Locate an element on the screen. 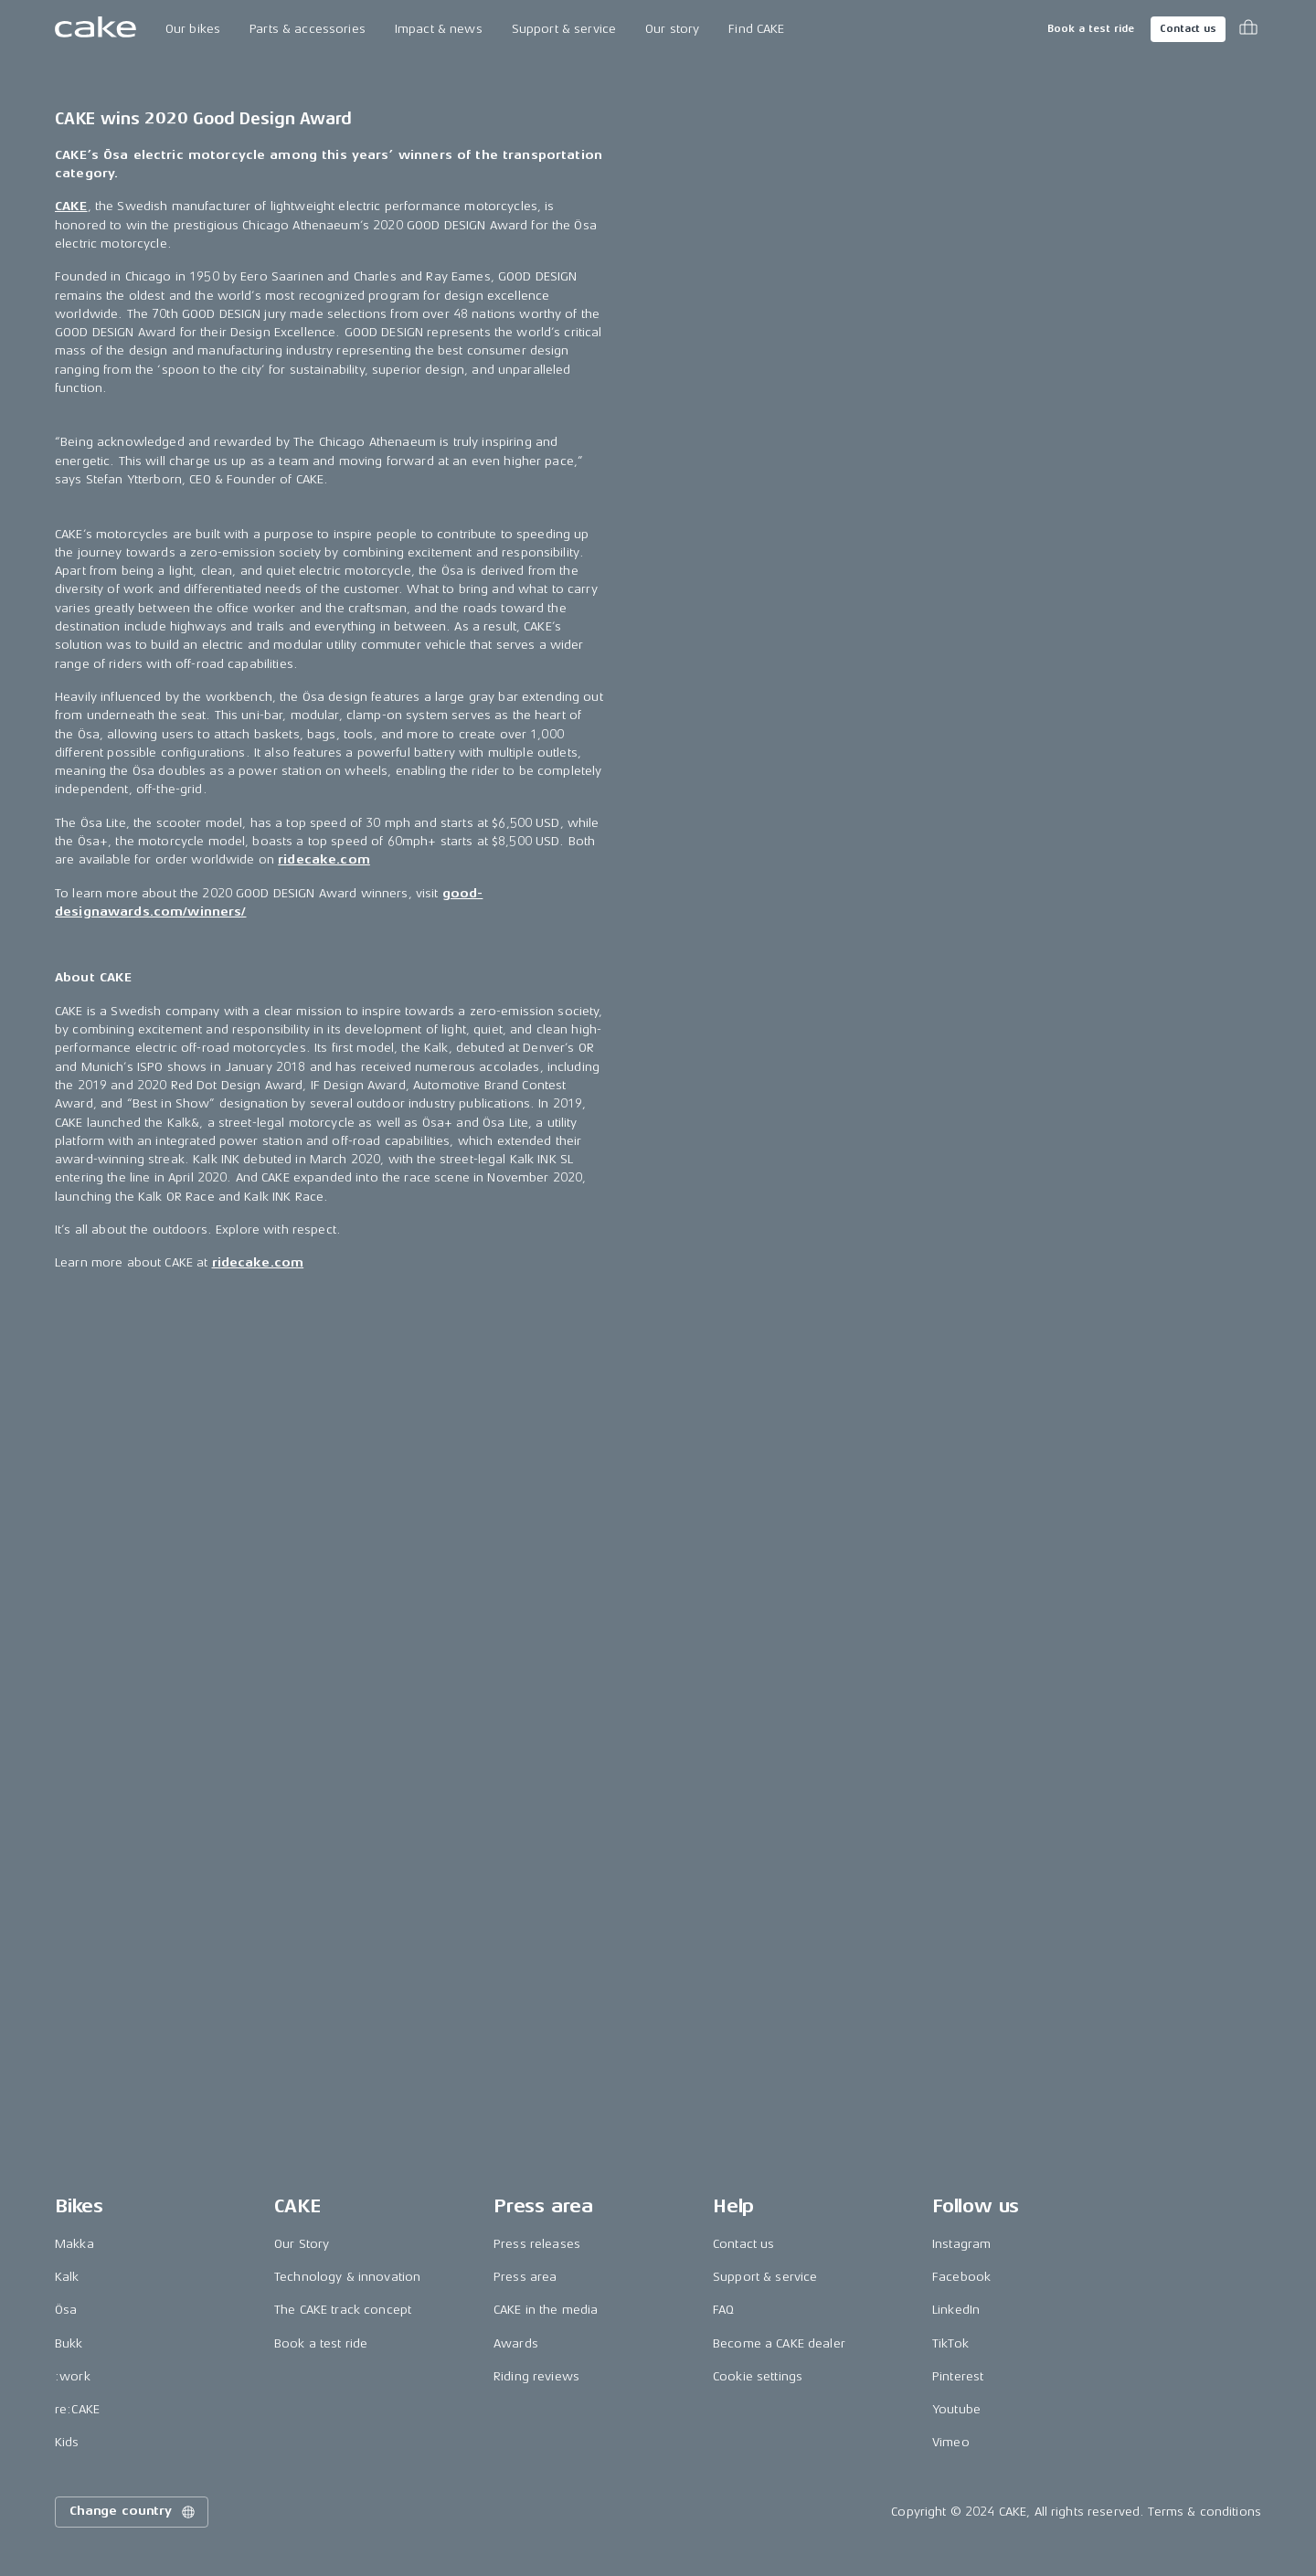 The image size is (1316, 2576). CAKE in the media is located at coordinates (546, 2309).